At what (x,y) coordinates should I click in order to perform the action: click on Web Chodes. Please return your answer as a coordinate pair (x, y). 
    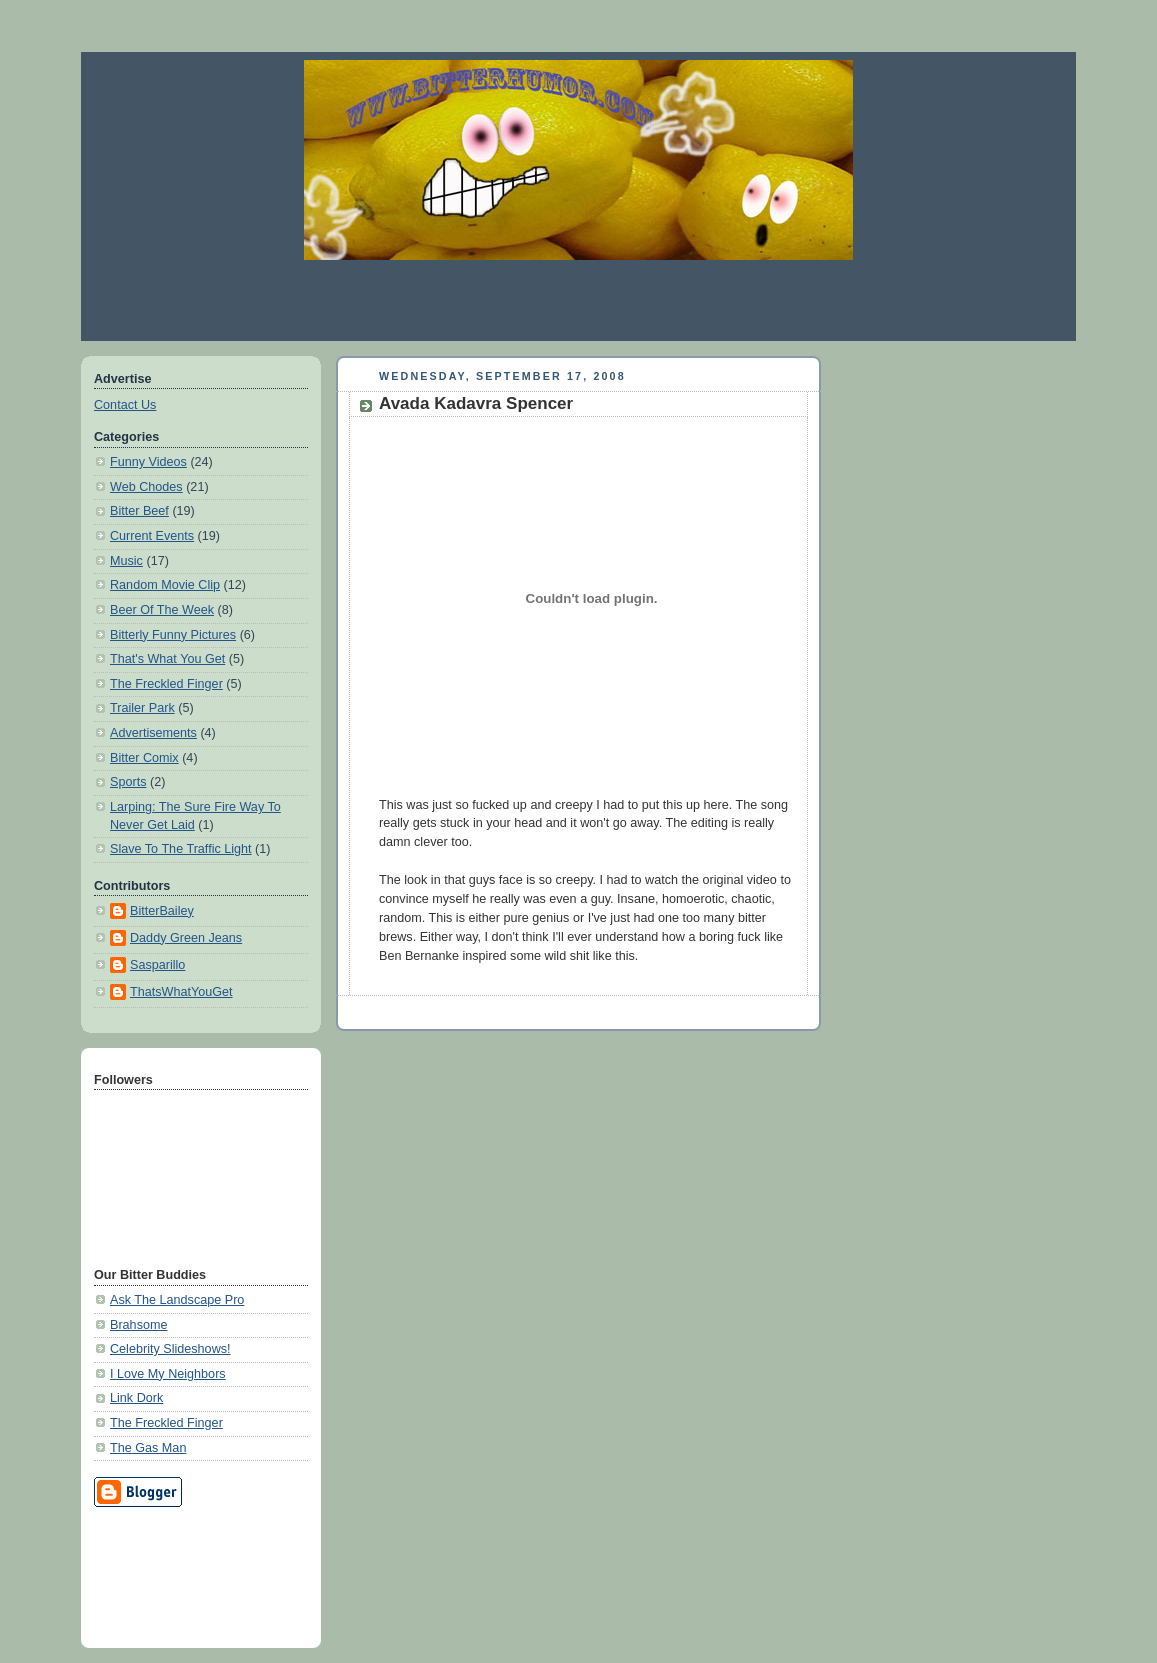
    Looking at the image, I should click on (146, 487).